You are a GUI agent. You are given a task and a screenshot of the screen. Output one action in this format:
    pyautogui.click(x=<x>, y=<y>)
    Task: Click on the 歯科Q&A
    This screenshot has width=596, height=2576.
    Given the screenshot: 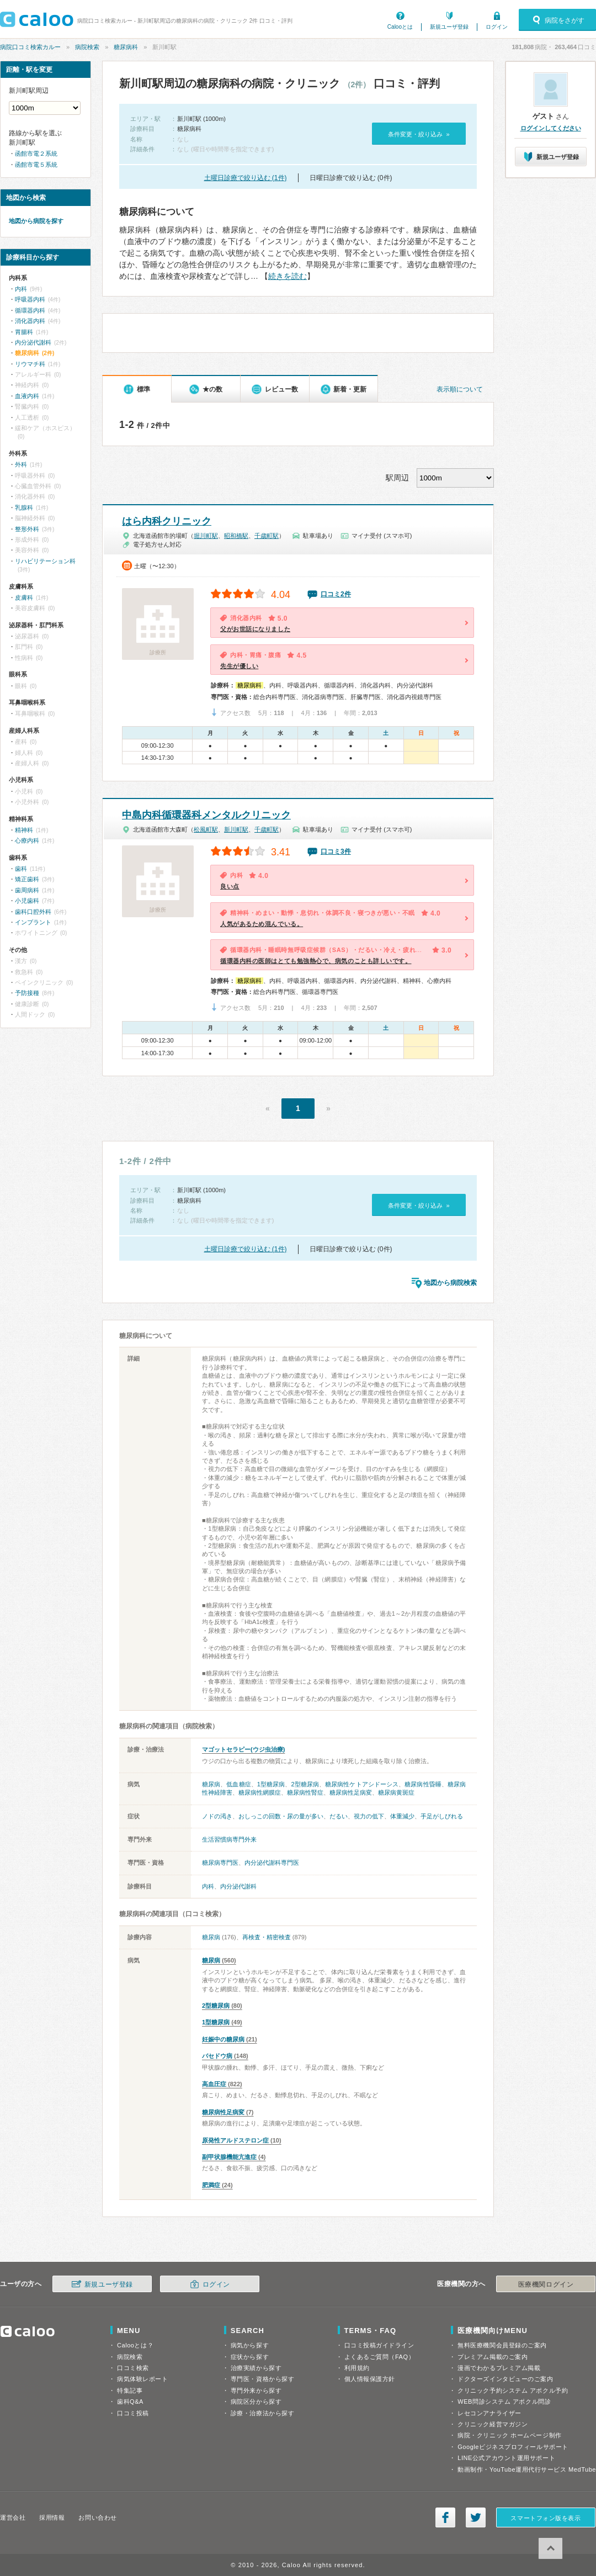 What is the action you would take?
    pyautogui.click(x=130, y=2401)
    